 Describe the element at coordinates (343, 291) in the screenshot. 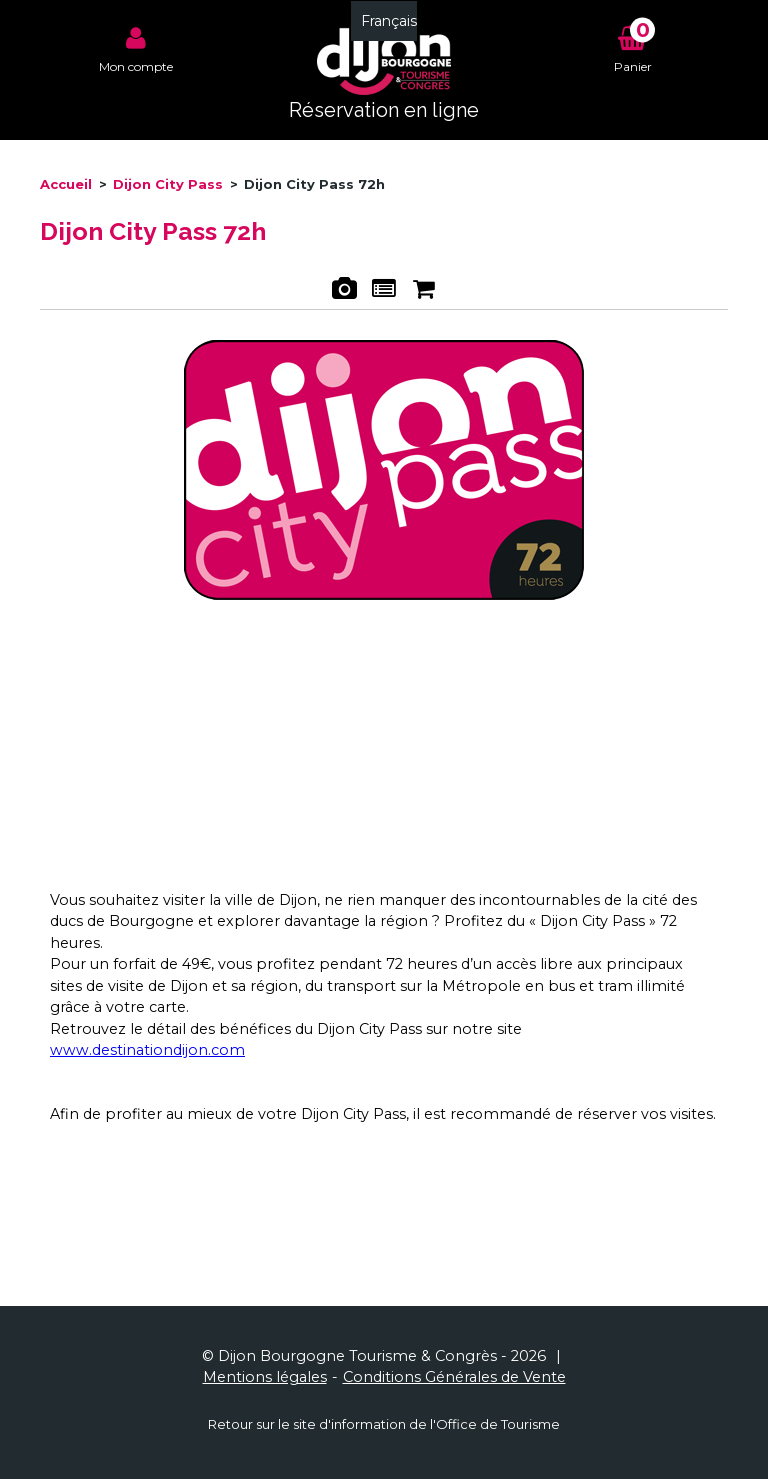

I see `Photos` at that location.